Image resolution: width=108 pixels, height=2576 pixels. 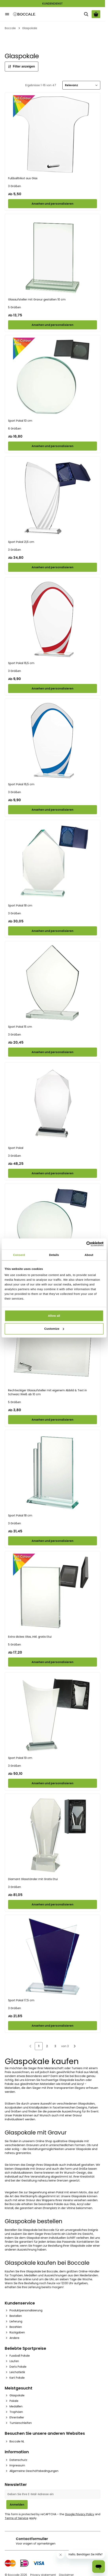 What do you see at coordinates (20, 905) in the screenshot?
I see `Sport Pokal 18 cm` at bounding box center [20, 905].